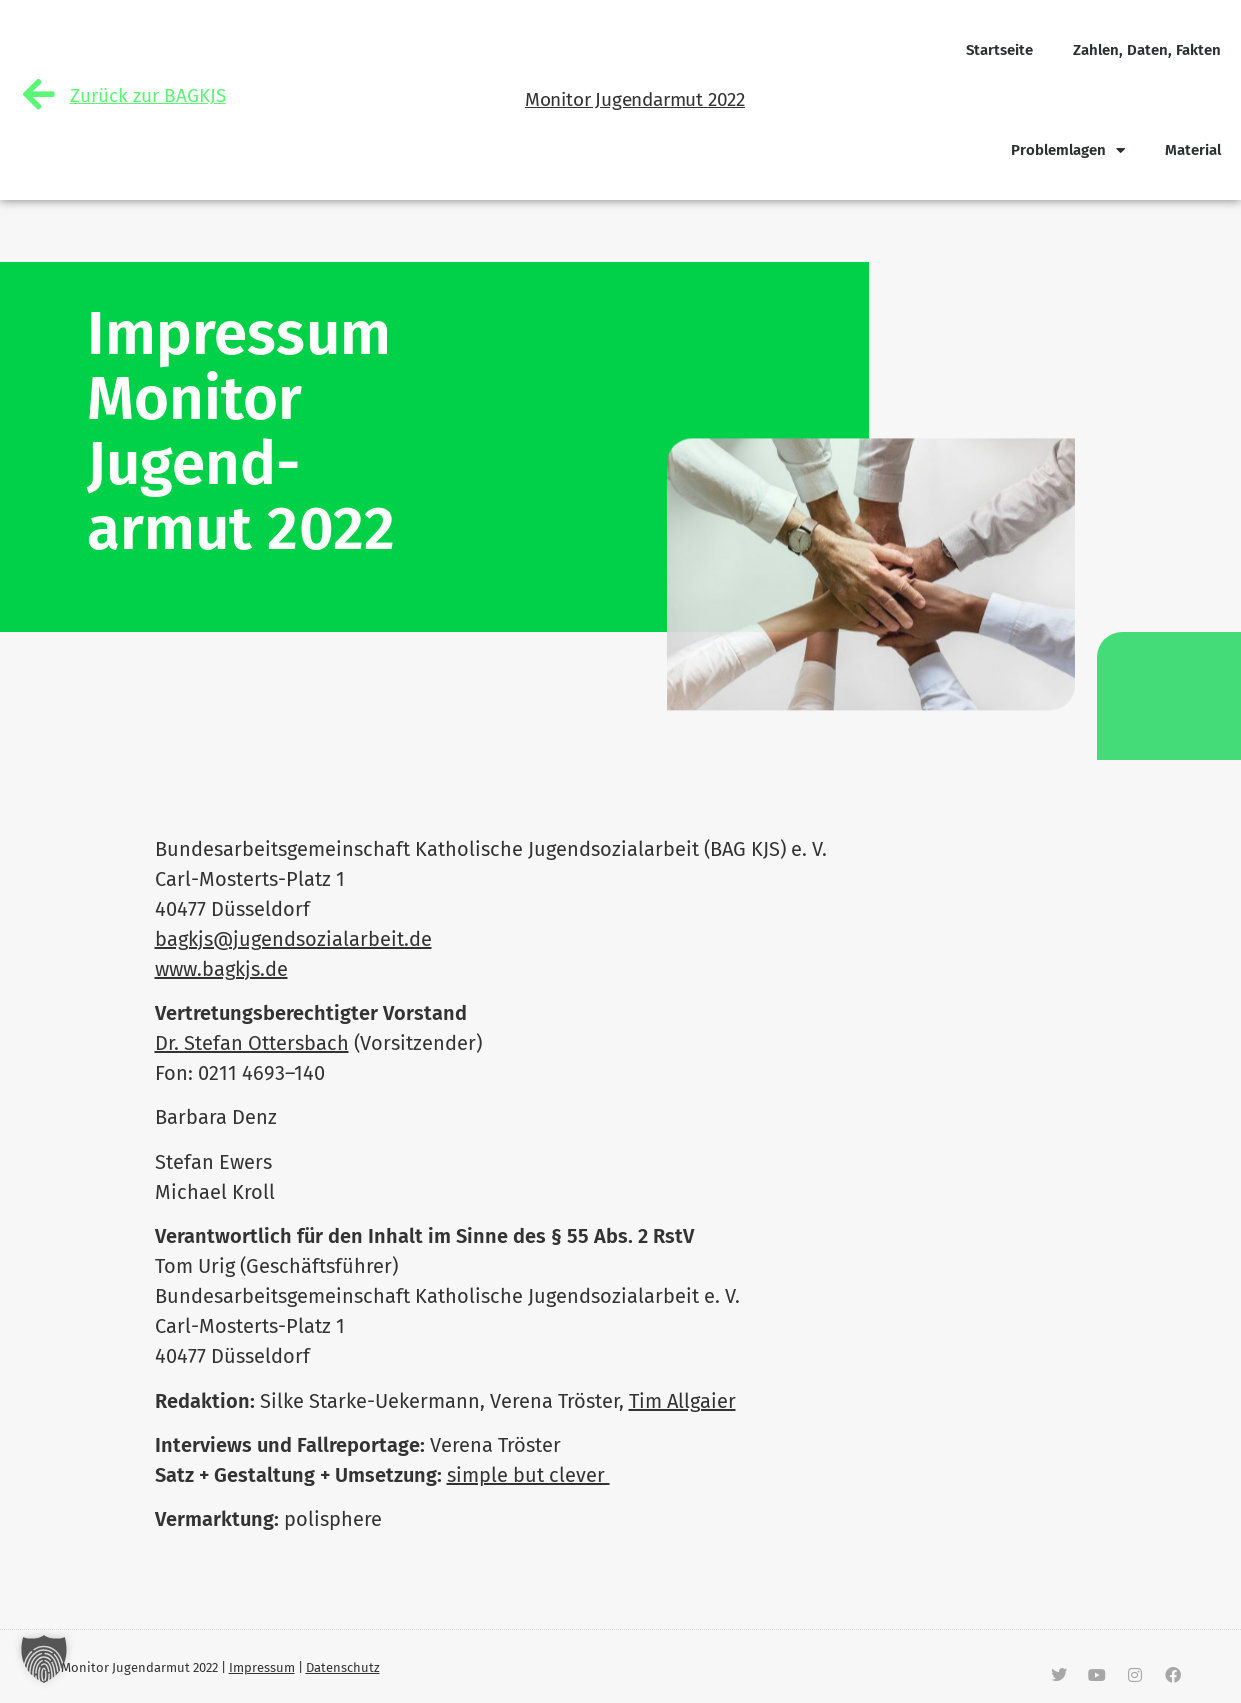  I want to click on Zurück zur BAGKJS, so click(148, 96).